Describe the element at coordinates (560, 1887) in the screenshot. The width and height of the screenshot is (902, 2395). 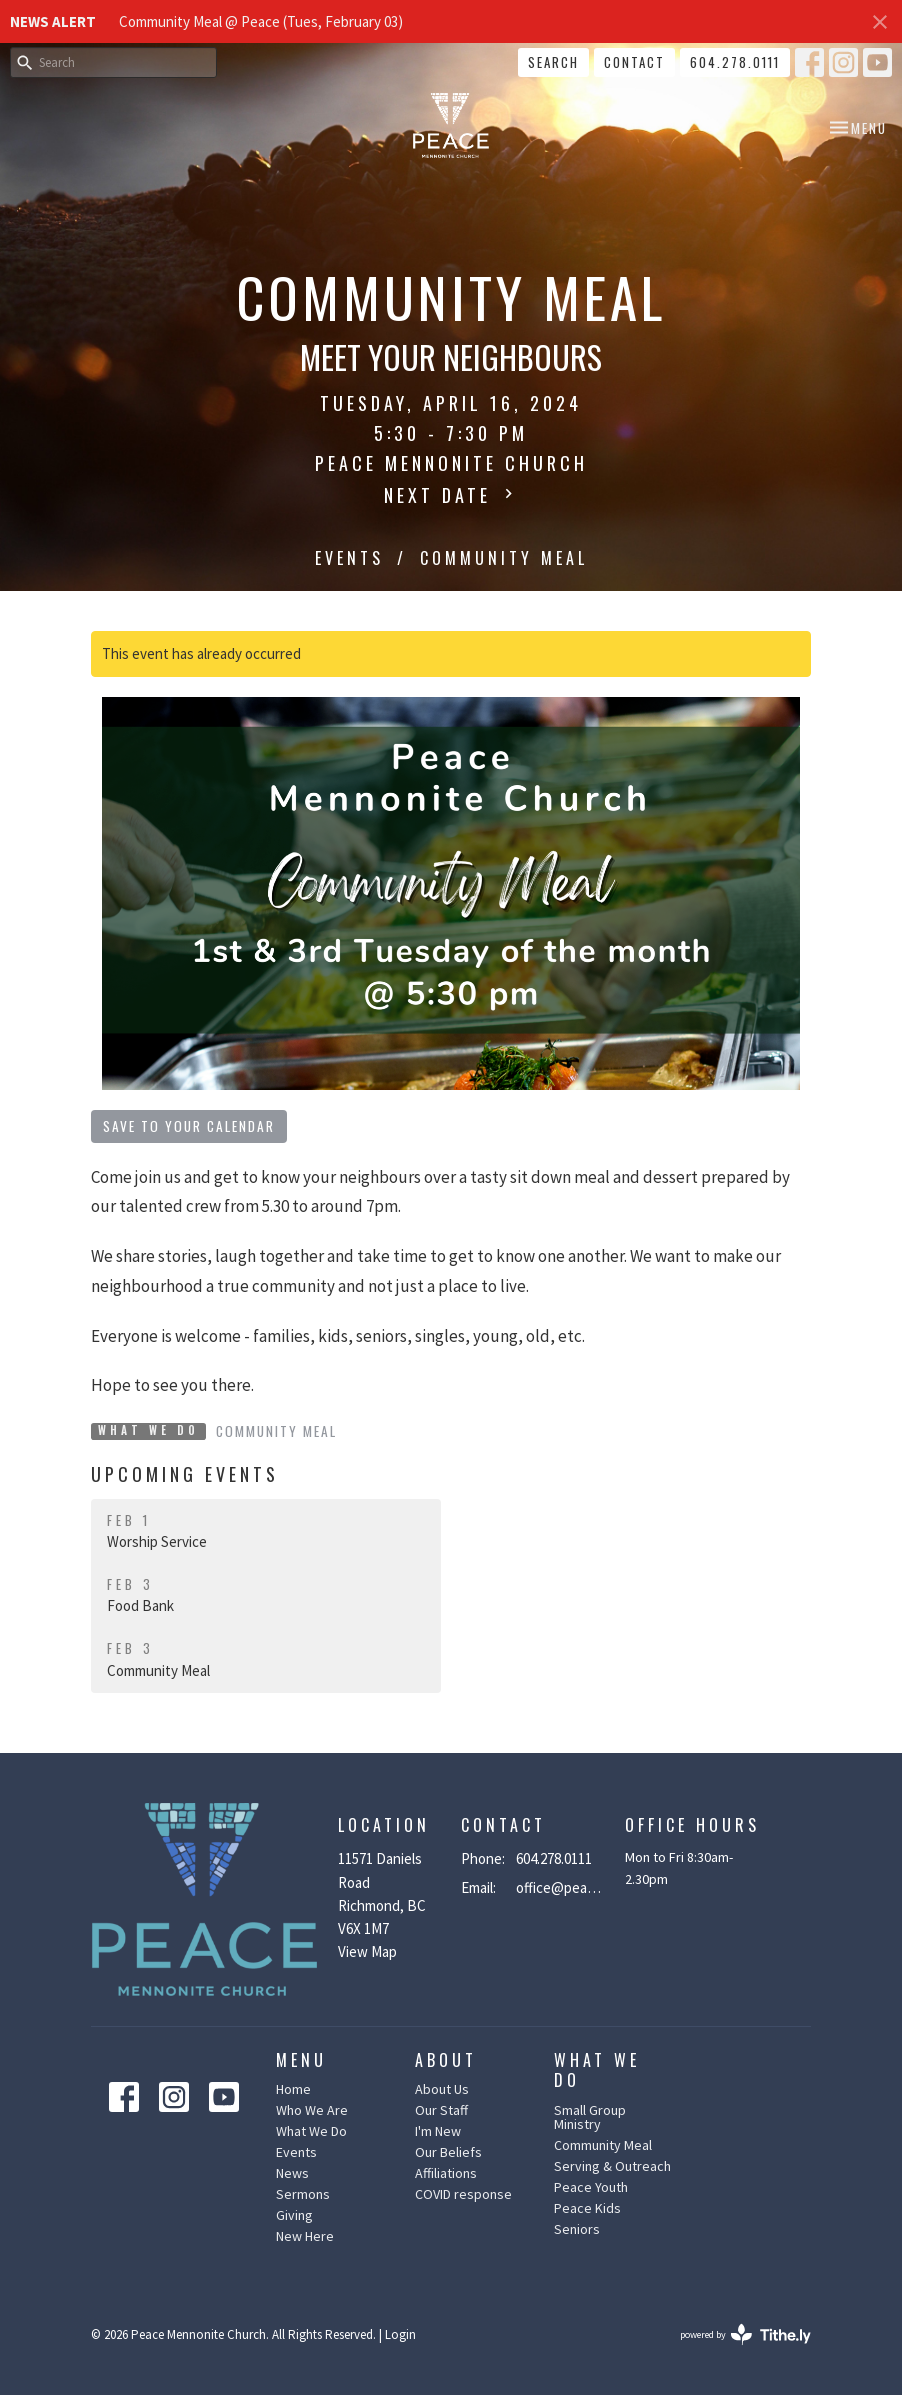
I see `office@peacemennonite.ca` at that location.